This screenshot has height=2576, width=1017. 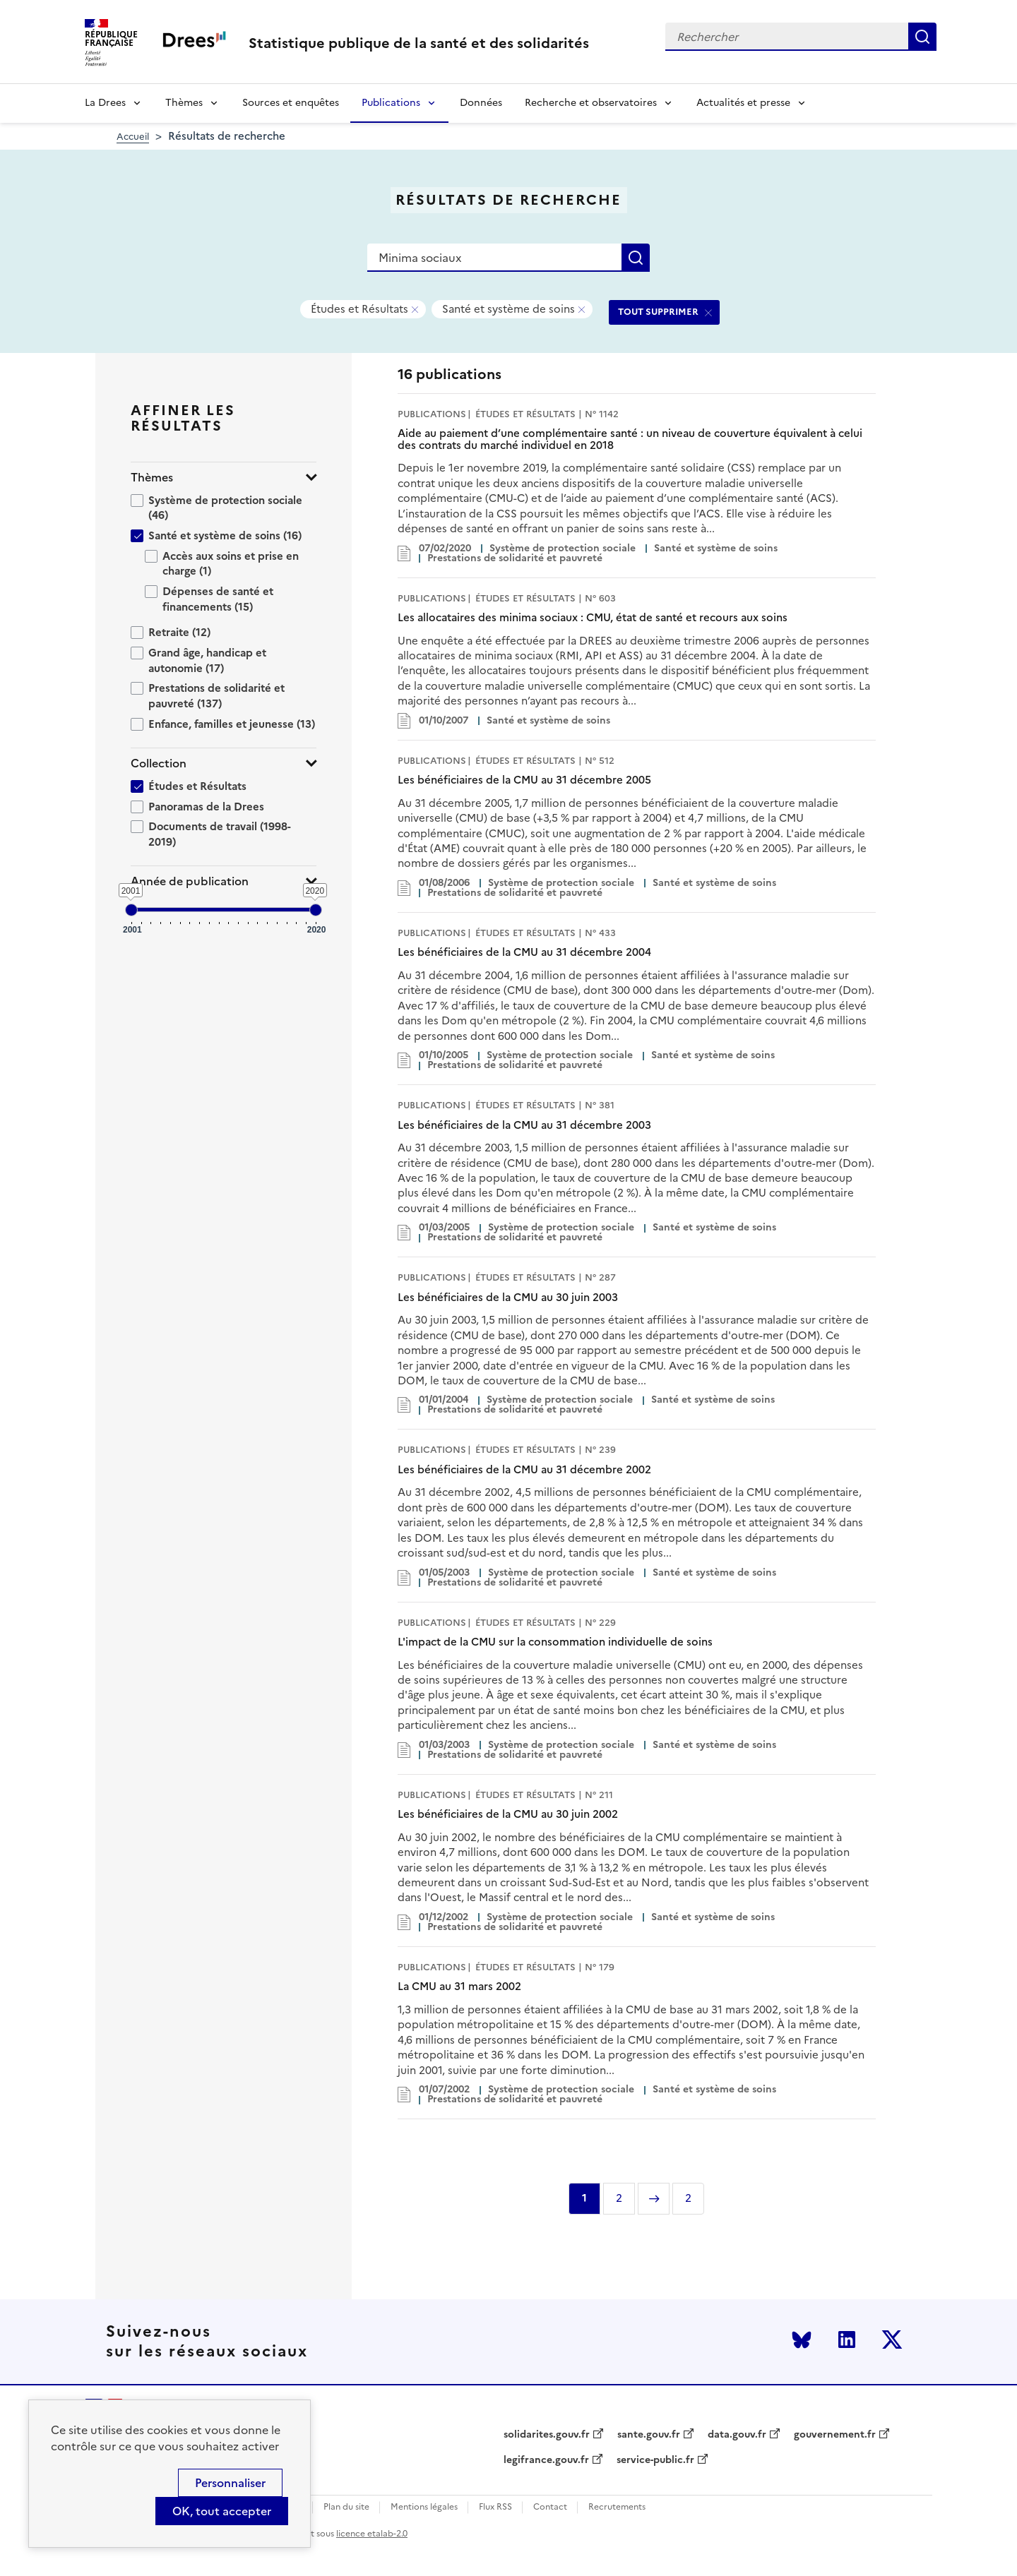 I want to click on data.gouv.fr, so click(x=737, y=2435).